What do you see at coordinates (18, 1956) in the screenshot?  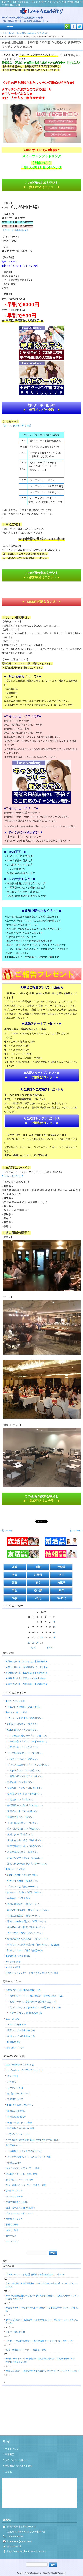 I see `◆結婚相談･勉強会の情報` at bounding box center [18, 1956].